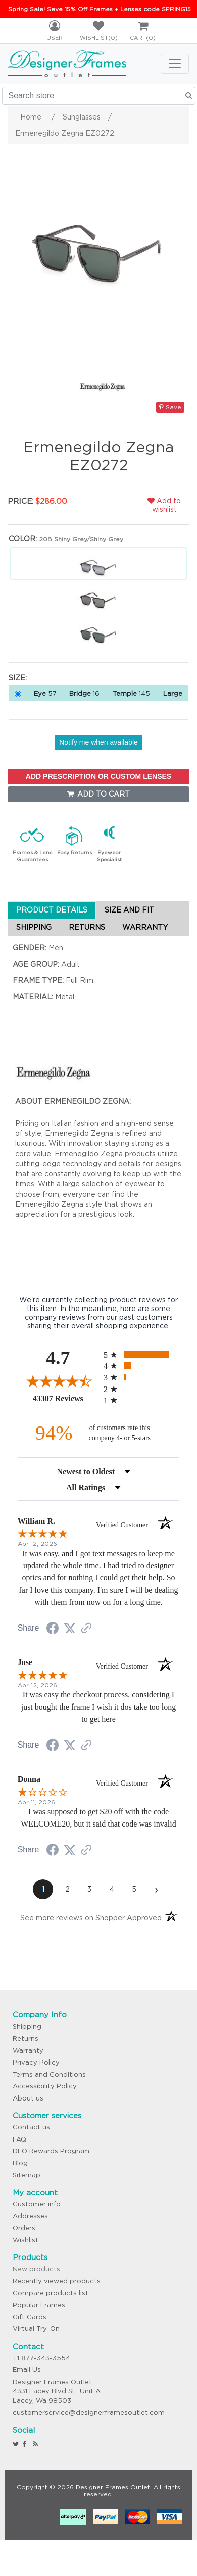 The image size is (197, 2576). Describe the element at coordinates (134, 1889) in the screenshot. I see `[page 5]` at that location.